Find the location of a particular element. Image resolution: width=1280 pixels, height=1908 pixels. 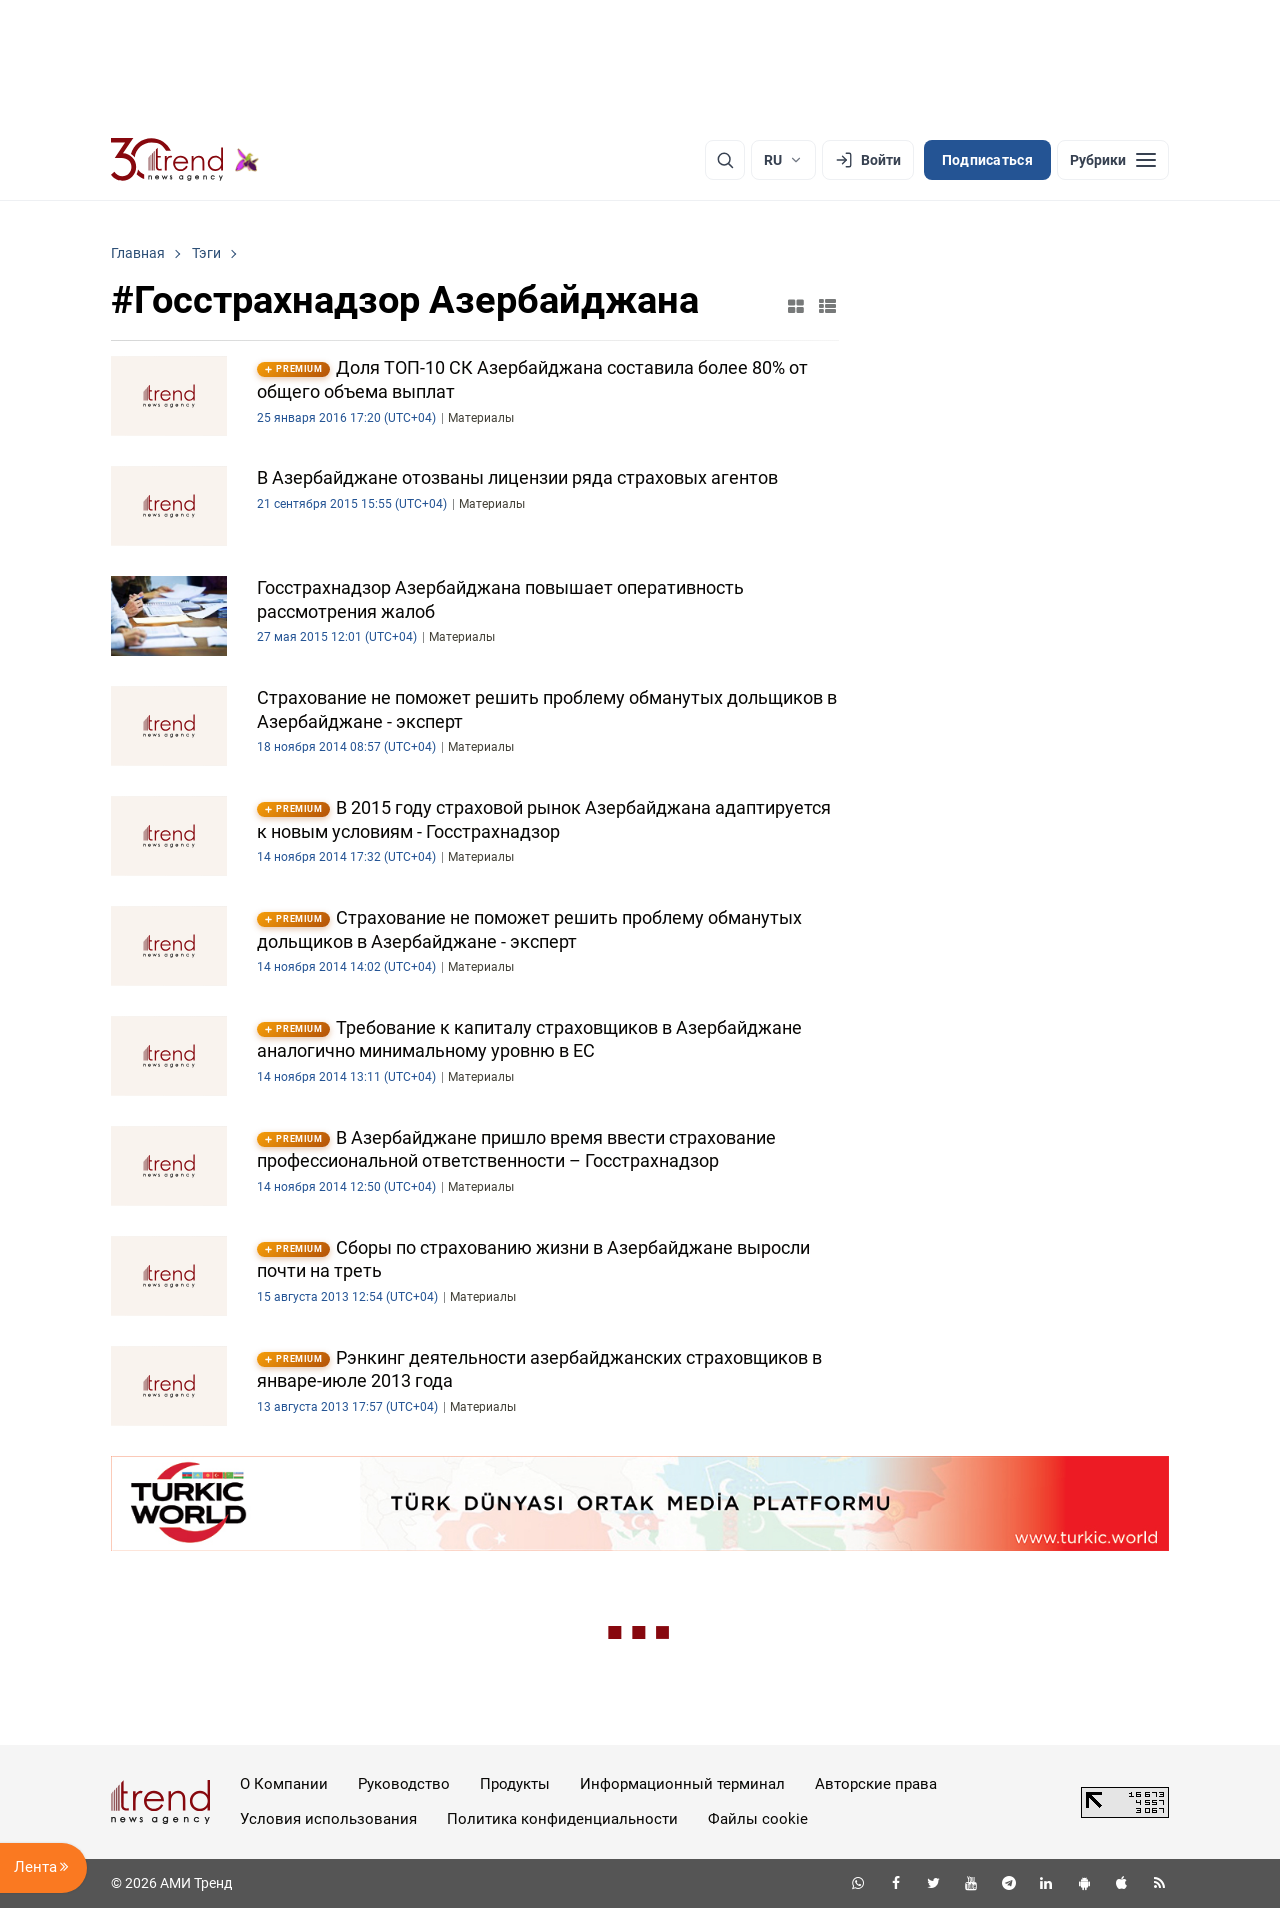

О Компании is located at coordinates (284, 1784).